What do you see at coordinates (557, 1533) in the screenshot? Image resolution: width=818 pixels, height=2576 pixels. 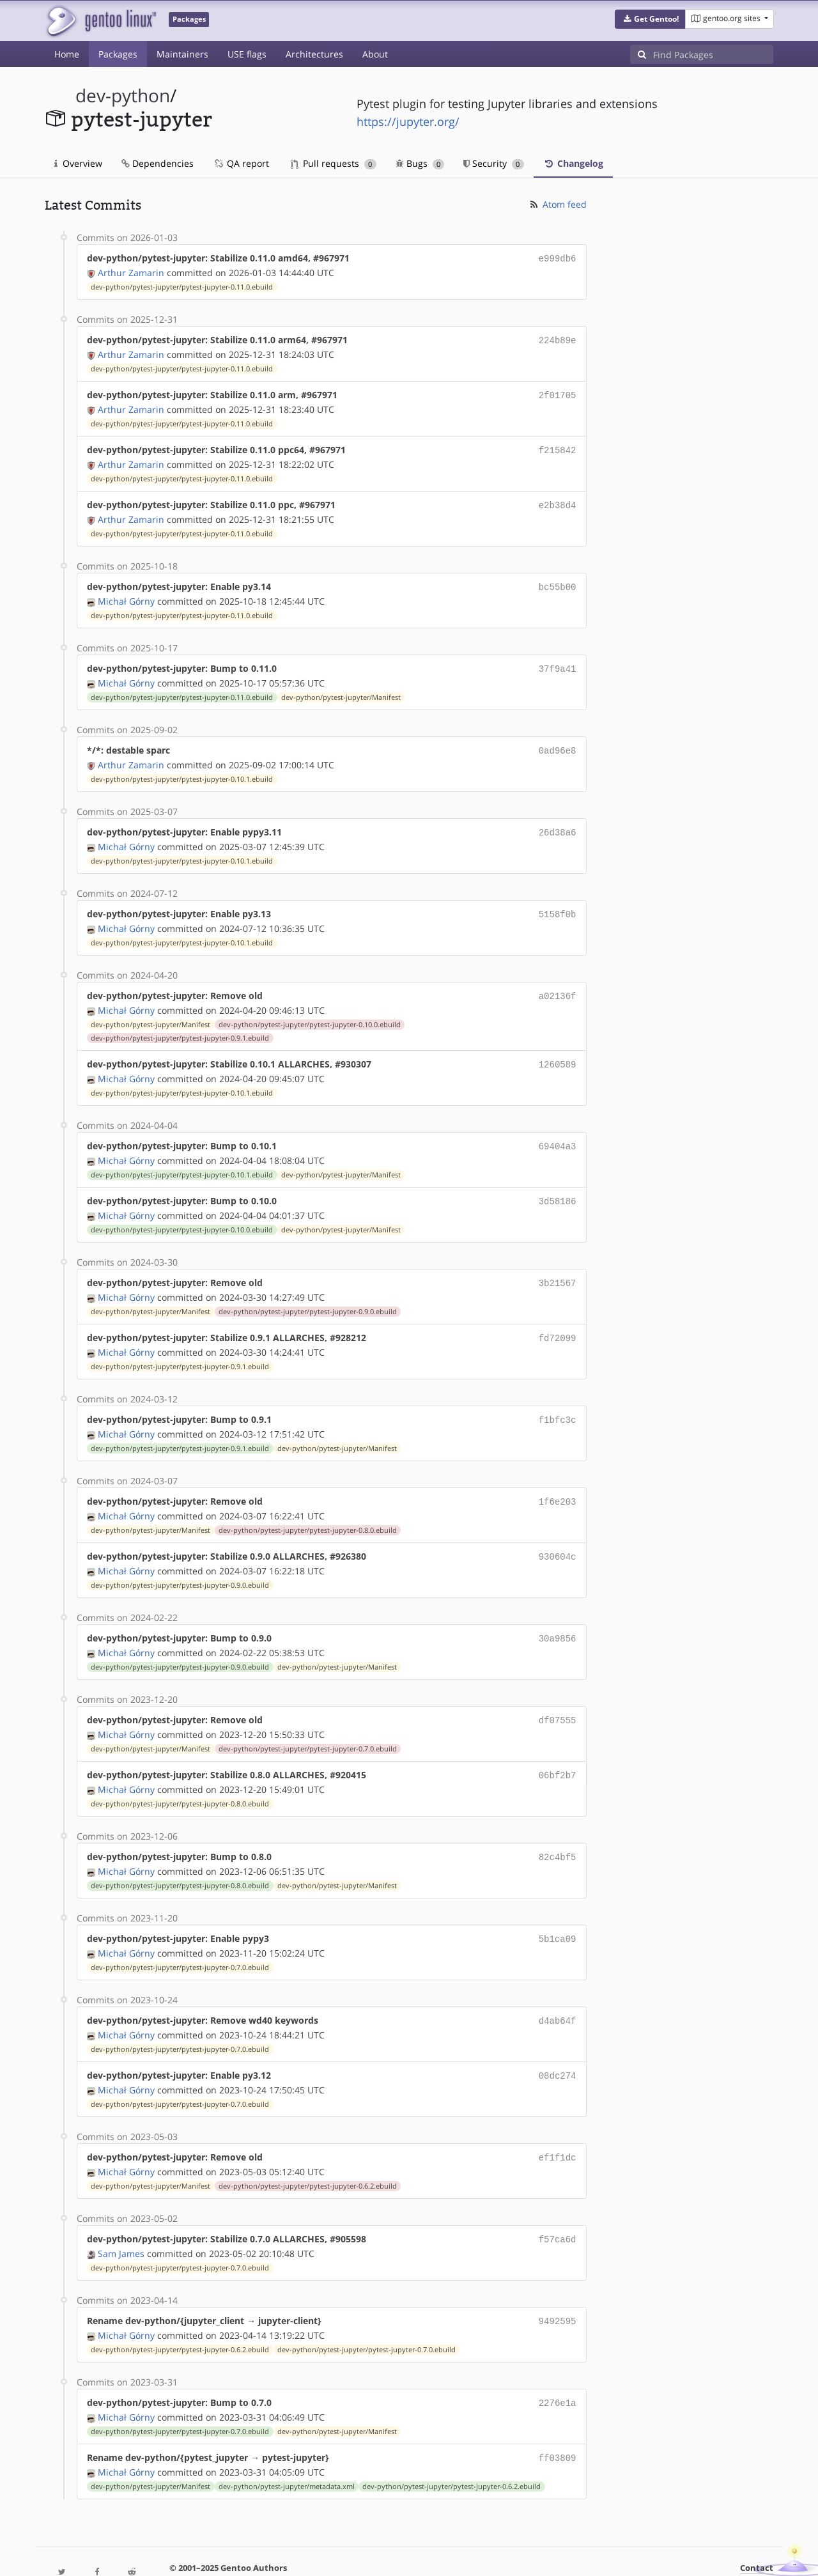 I see `930604c` at bounding box center [557, 1533].